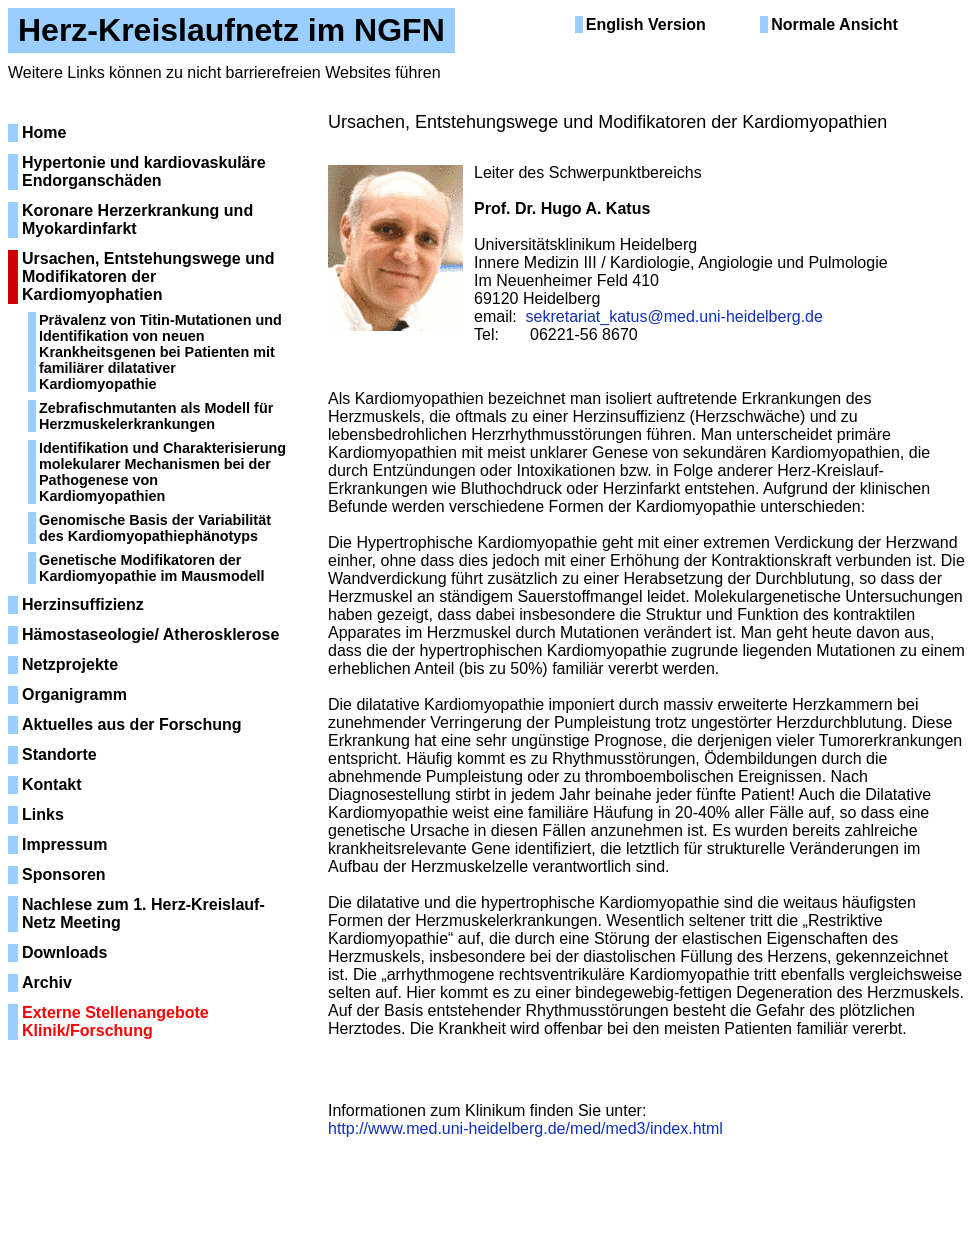 The height and width of the screenshot is (1240, 968). I want to click on Nachlese zum 1. Herz-Kreislauf-Netz Meeting, so click(143, 913).